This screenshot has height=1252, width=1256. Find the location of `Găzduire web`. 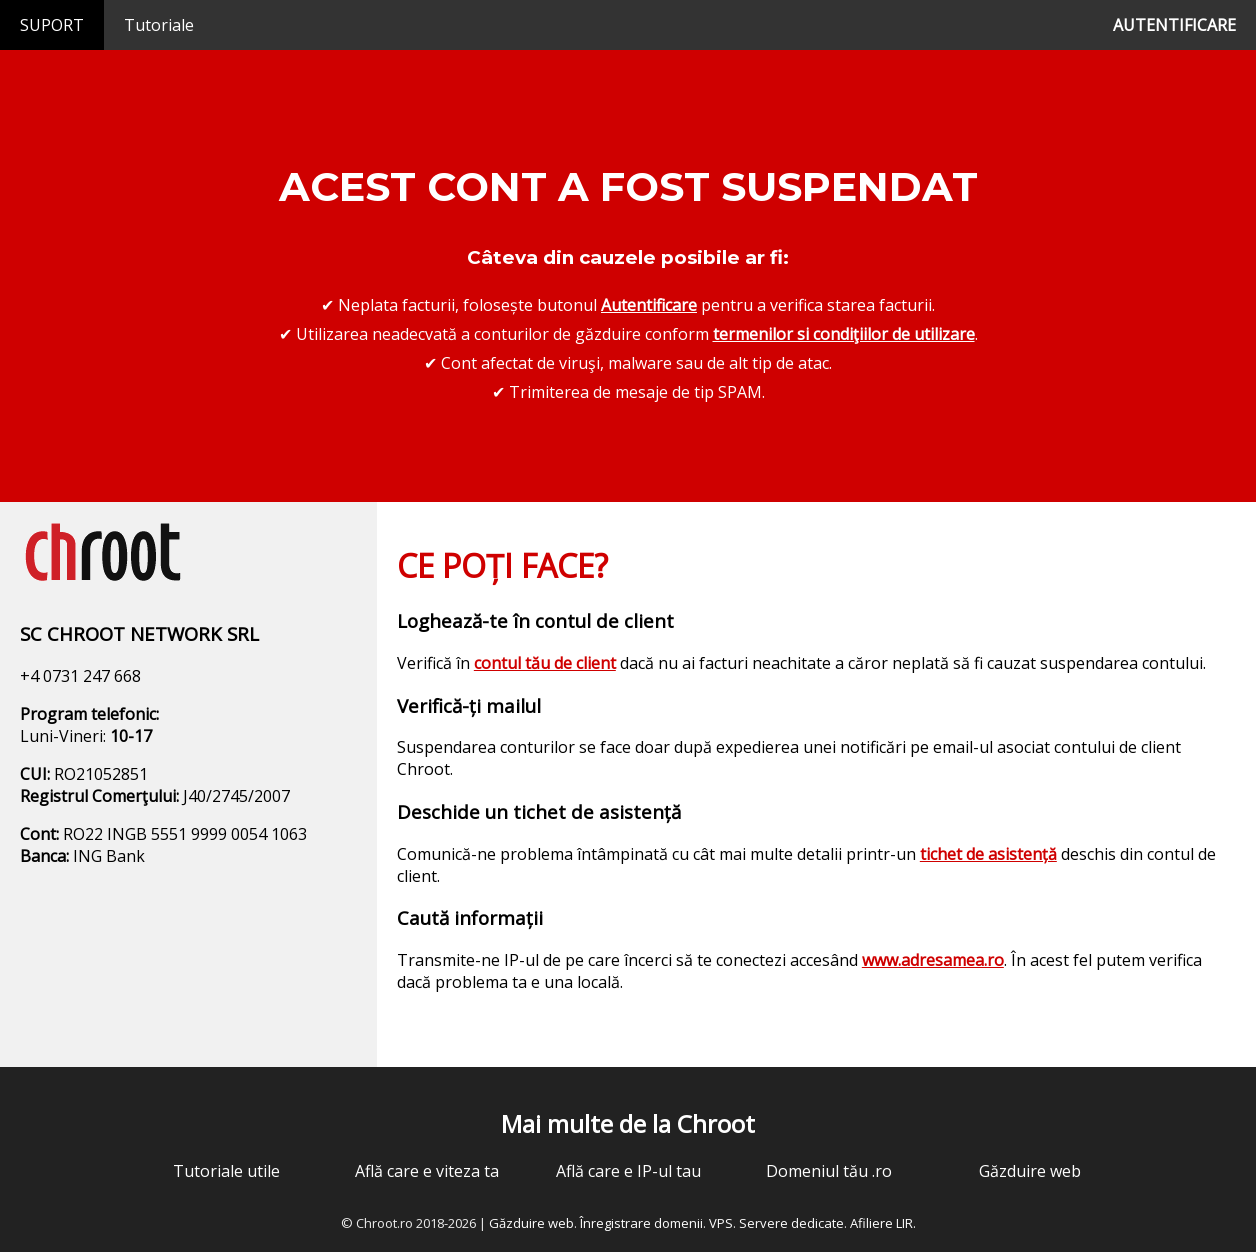

Găzduire web is located at coordinates (1030, 1171).